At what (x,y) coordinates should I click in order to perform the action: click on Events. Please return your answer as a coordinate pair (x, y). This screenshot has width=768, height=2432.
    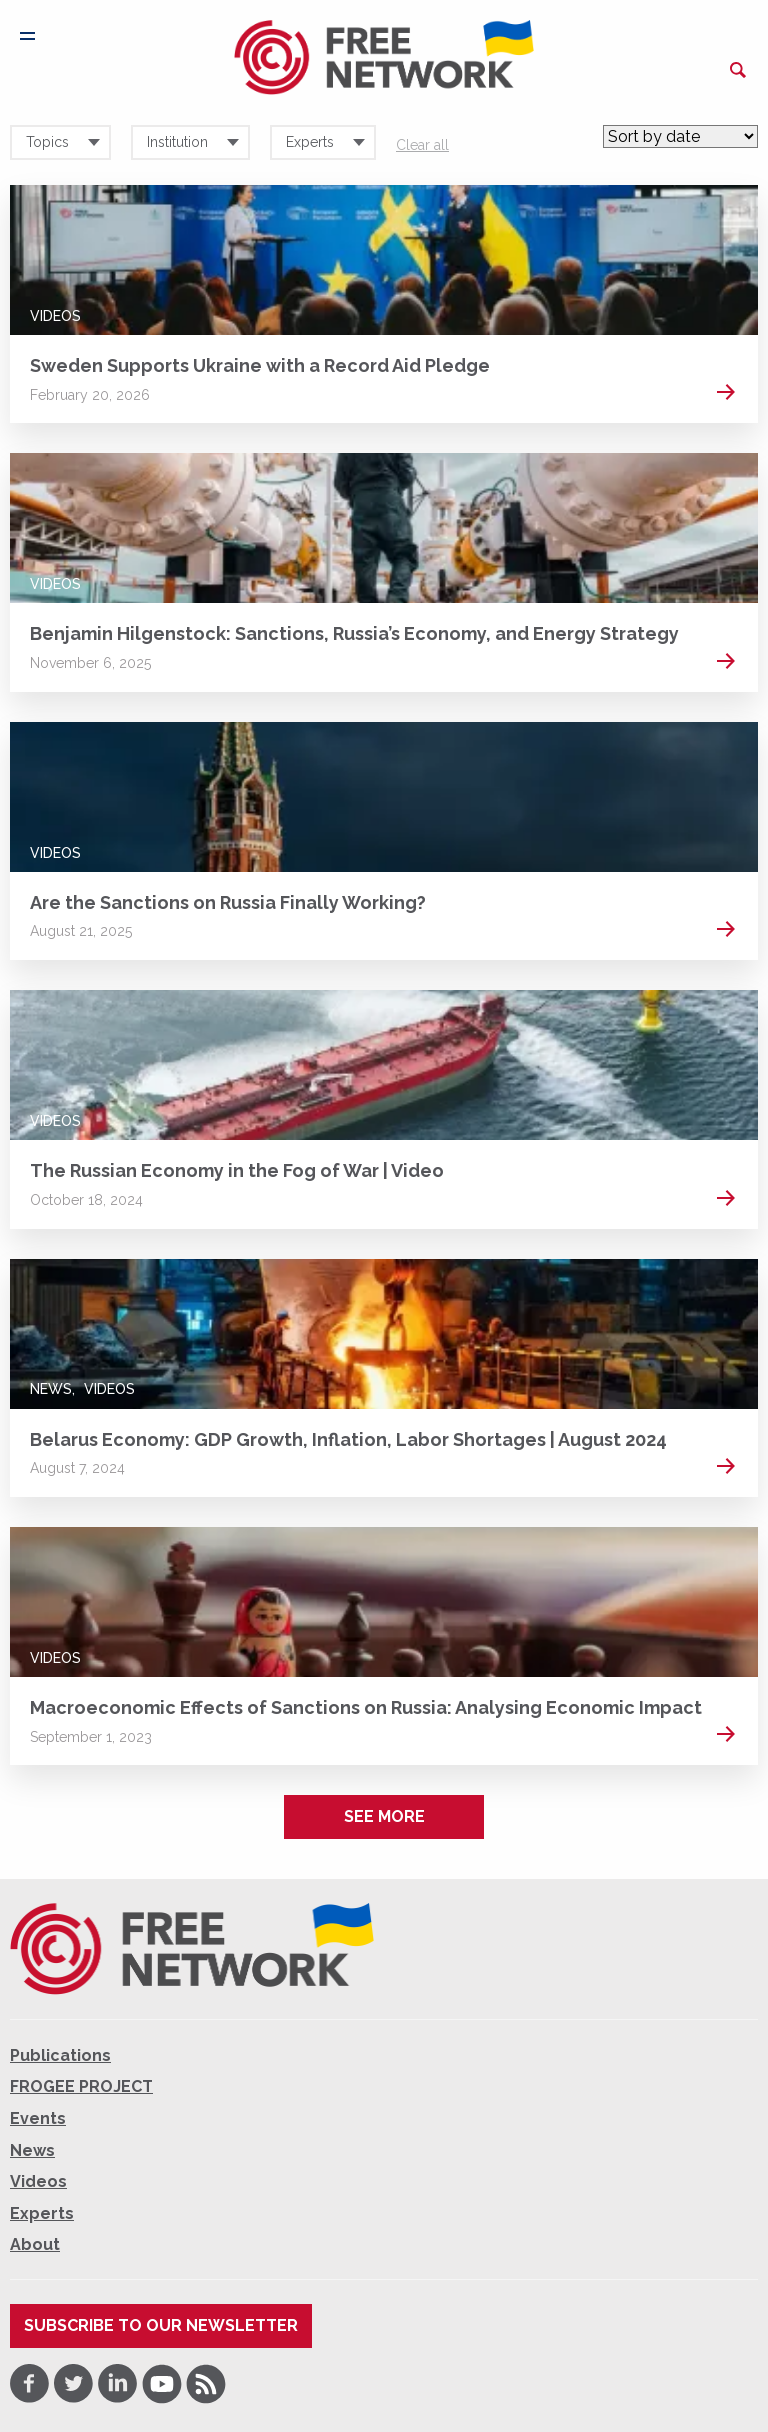
    Looking at the image, I should click on (38, 2118).